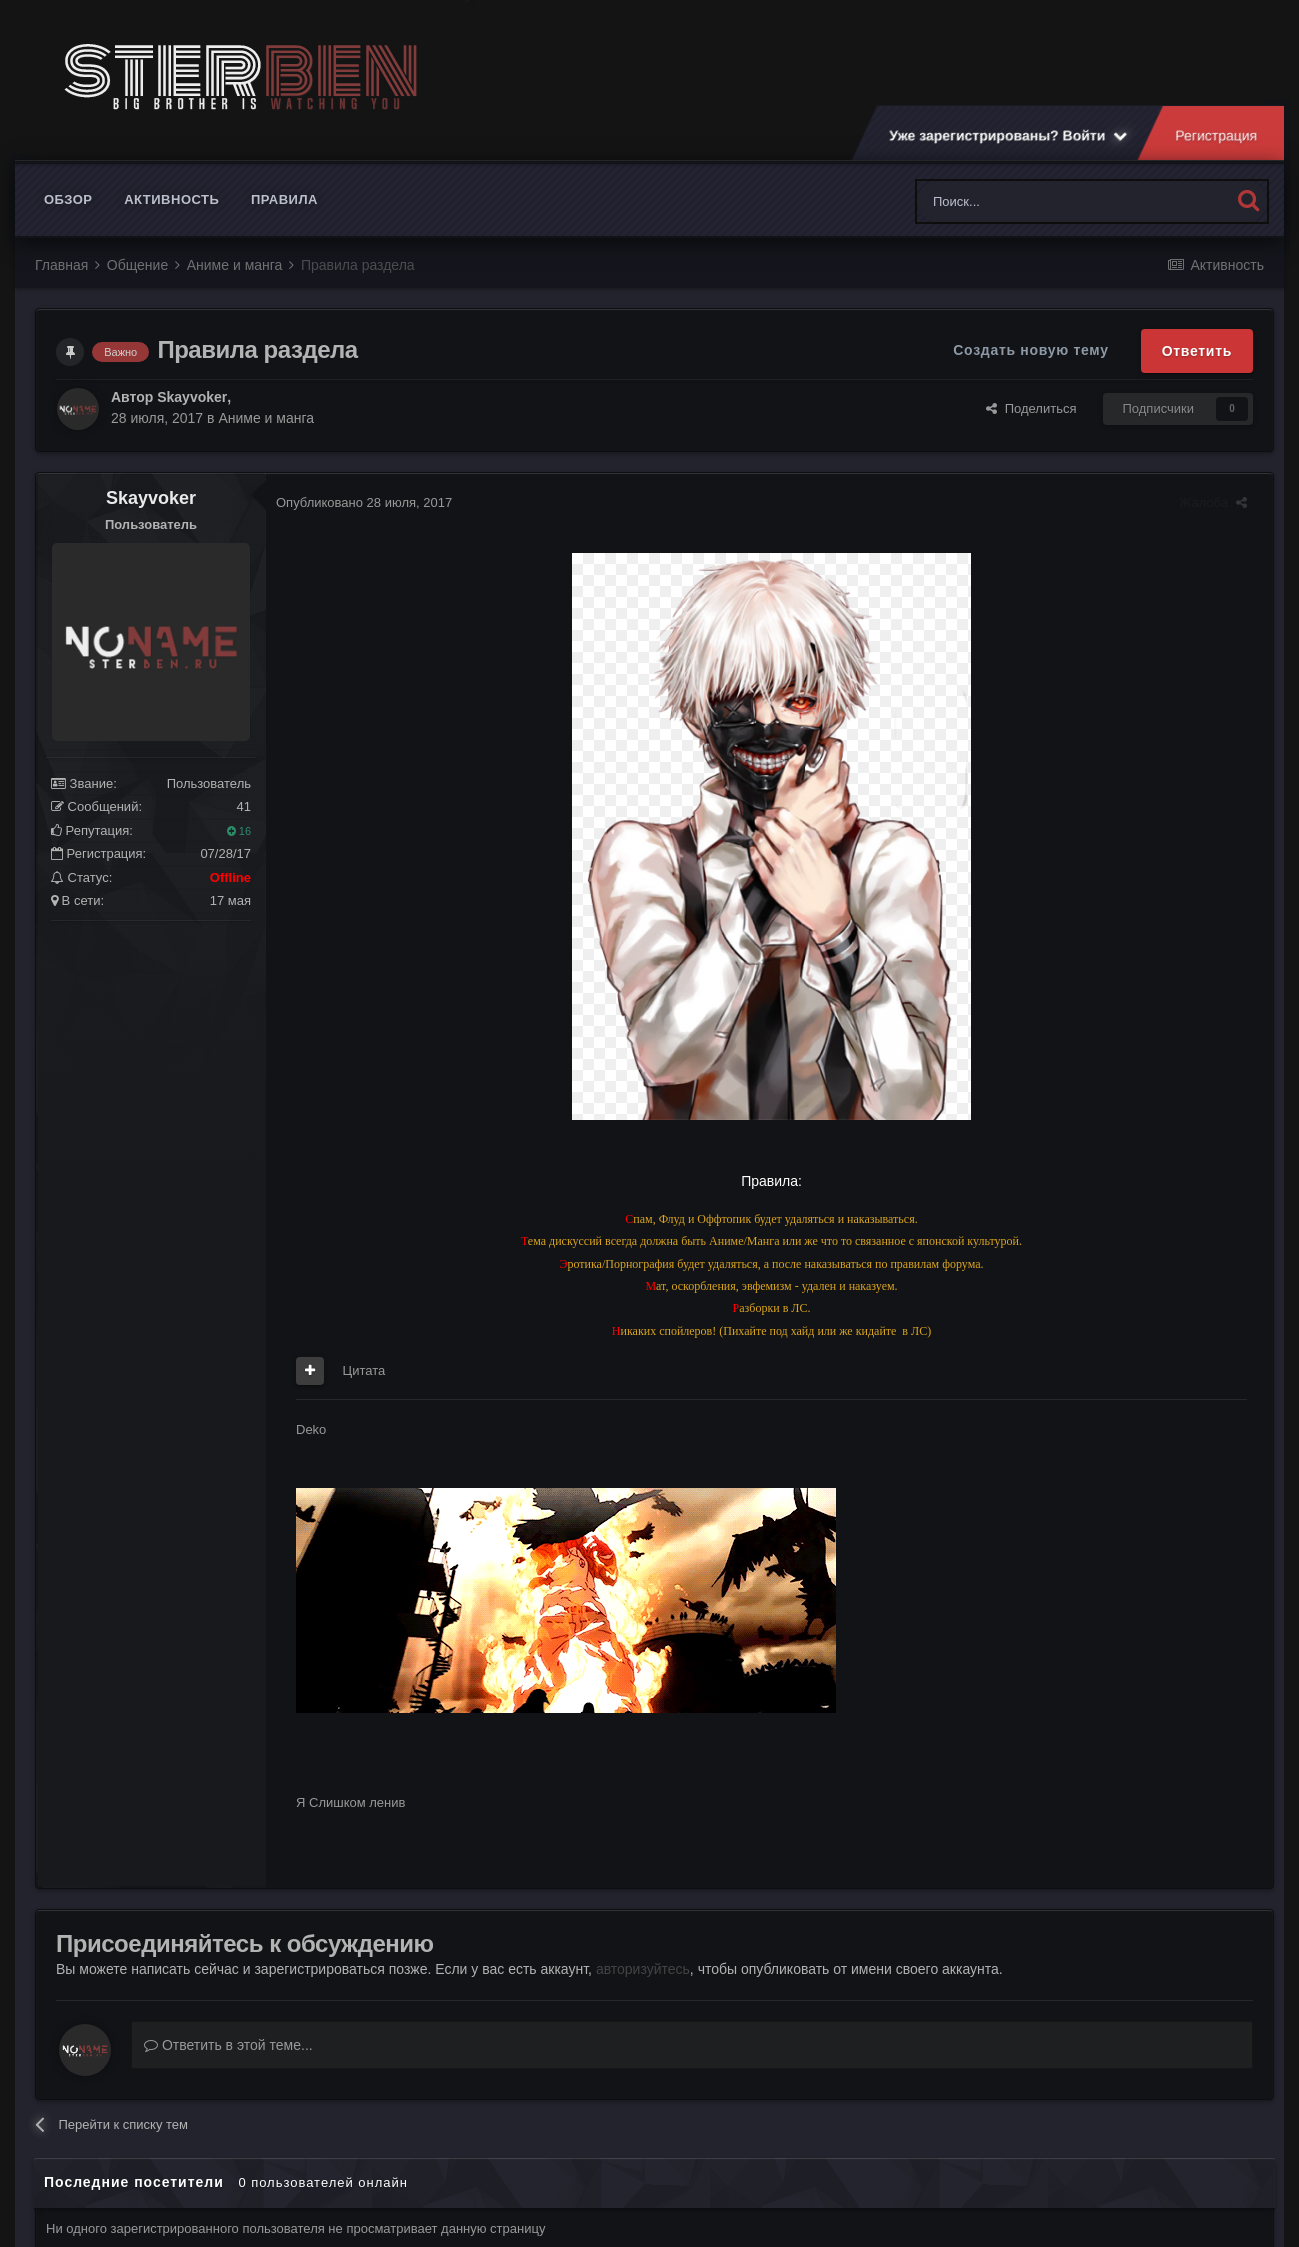  I want to click on Ответить в этой теме..., so click(228, 2045).